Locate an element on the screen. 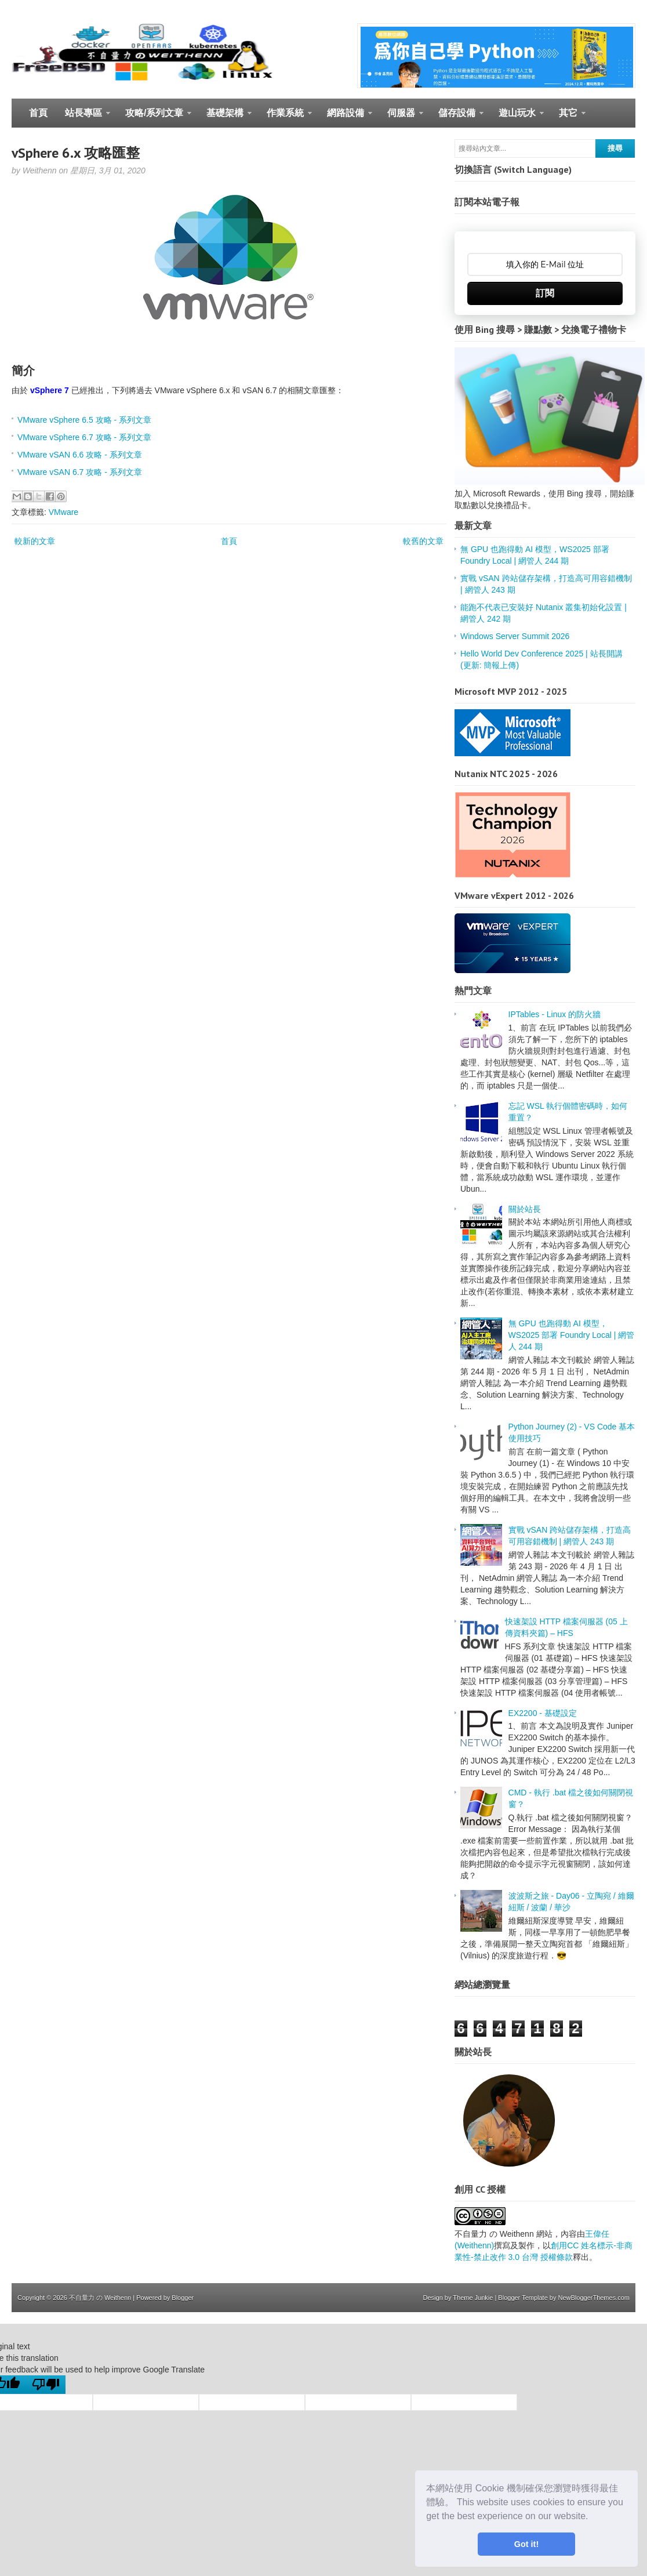 The width and height of the screenshot is (647, 2576). 關於站長 is located at coordinates (524, 1209).